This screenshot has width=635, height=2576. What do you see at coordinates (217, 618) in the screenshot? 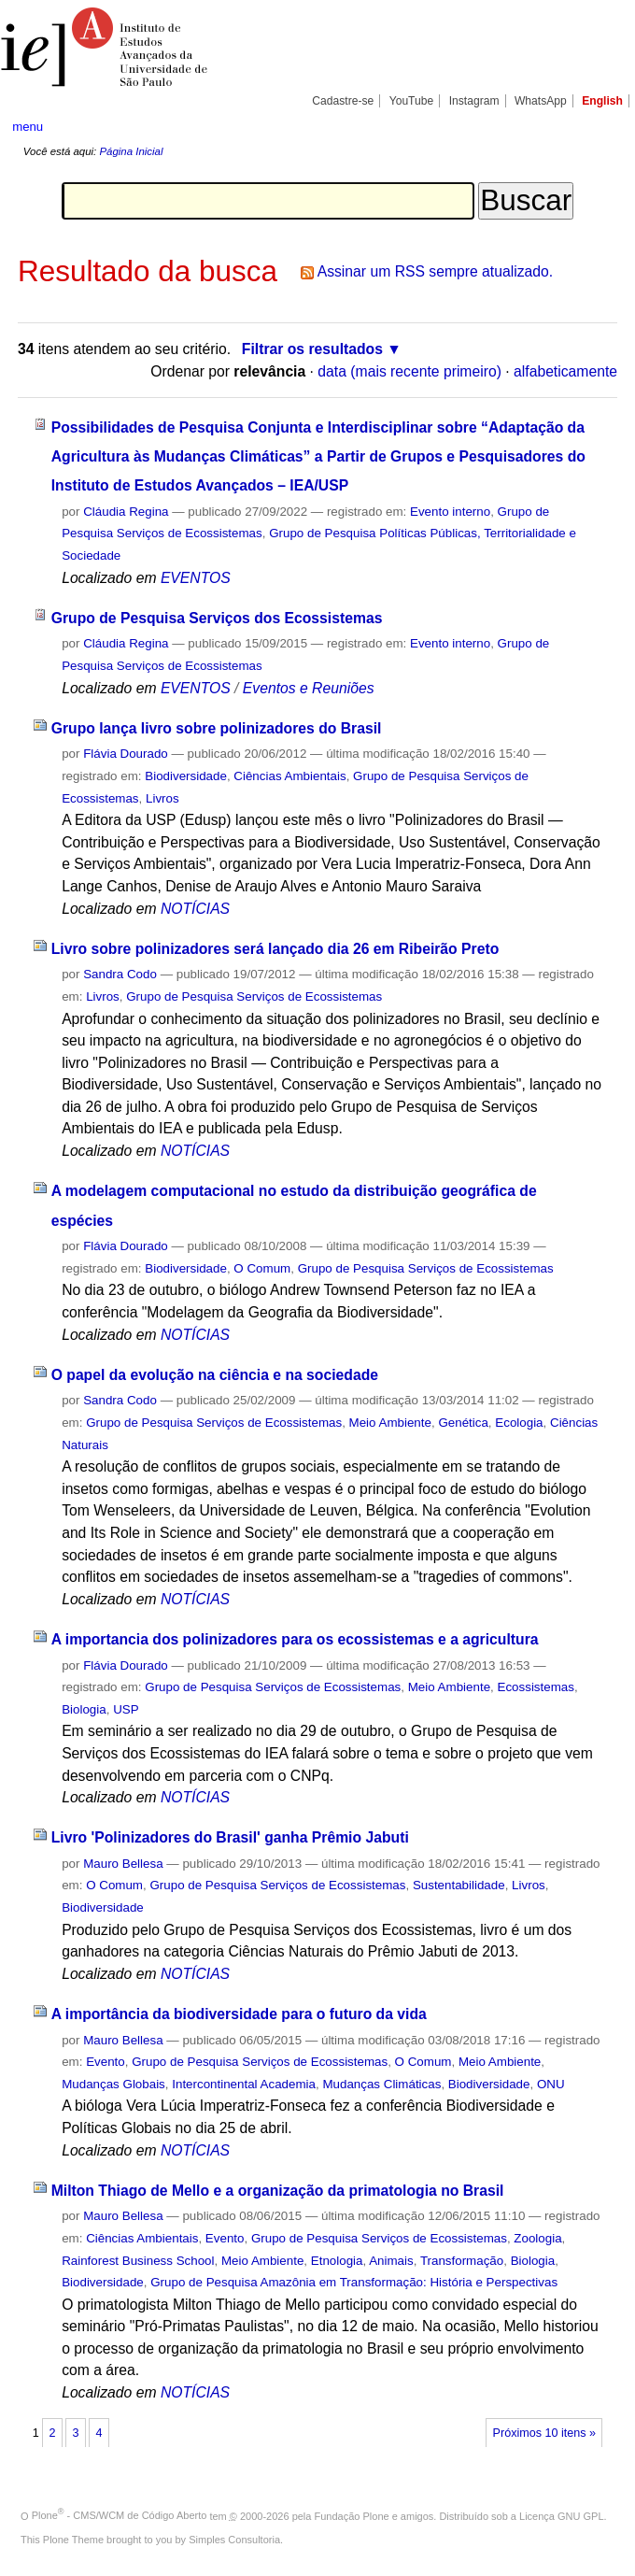
I see `Grupo de Pesquisa Serviços dos Ecossistemas` at bounding box center [217, 618].